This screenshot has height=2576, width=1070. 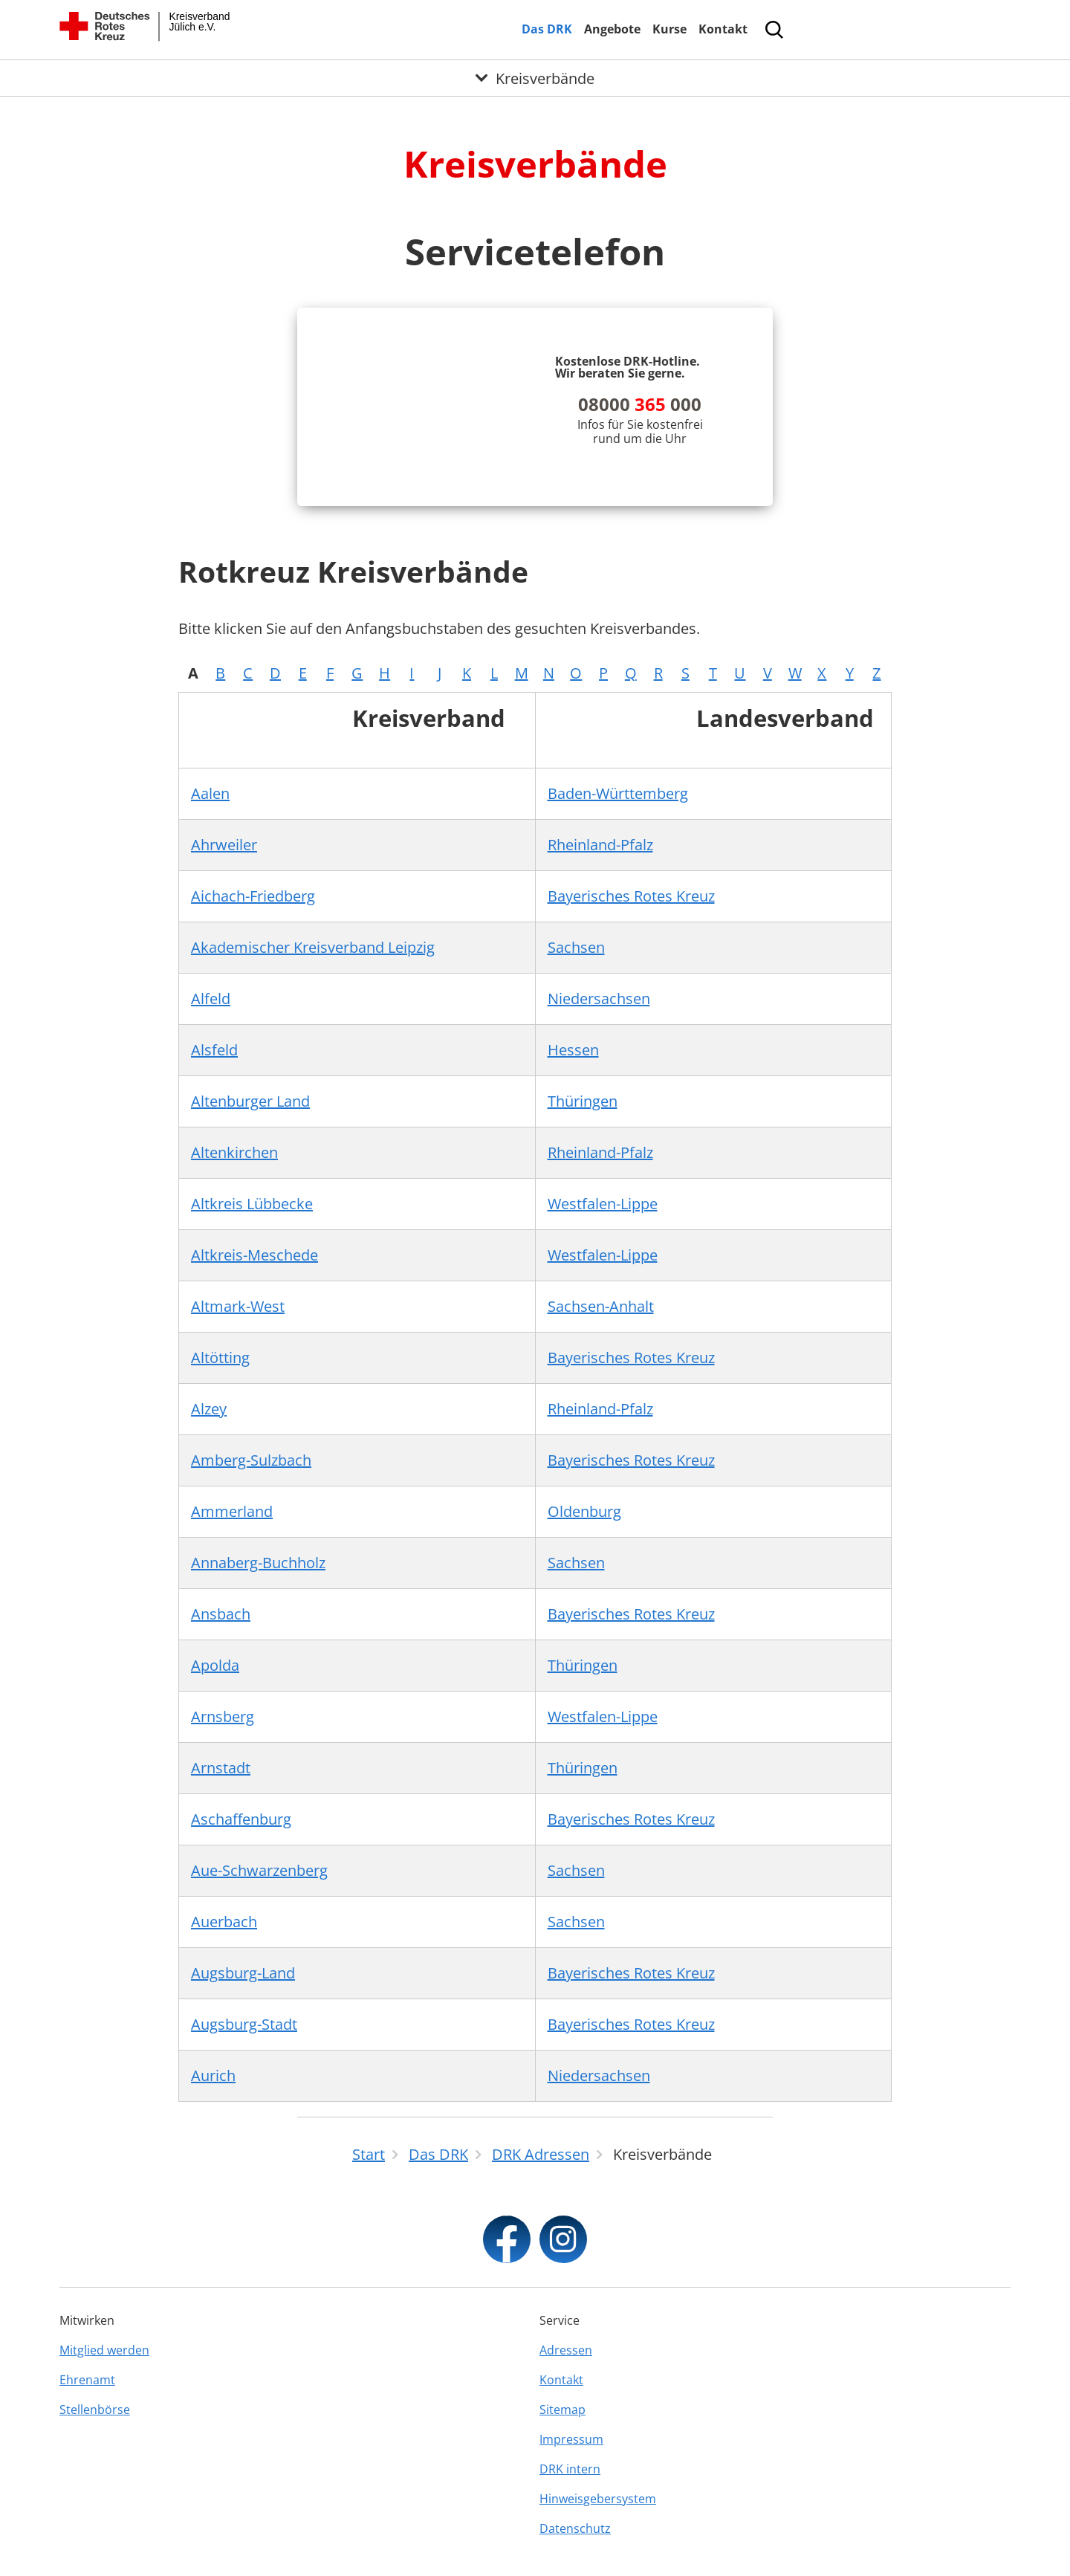 What do you see at coordinates (631, 896) in the screenshot?
I see `Bayerisches Rotes Kreuz` at bounding box center [631, 896].